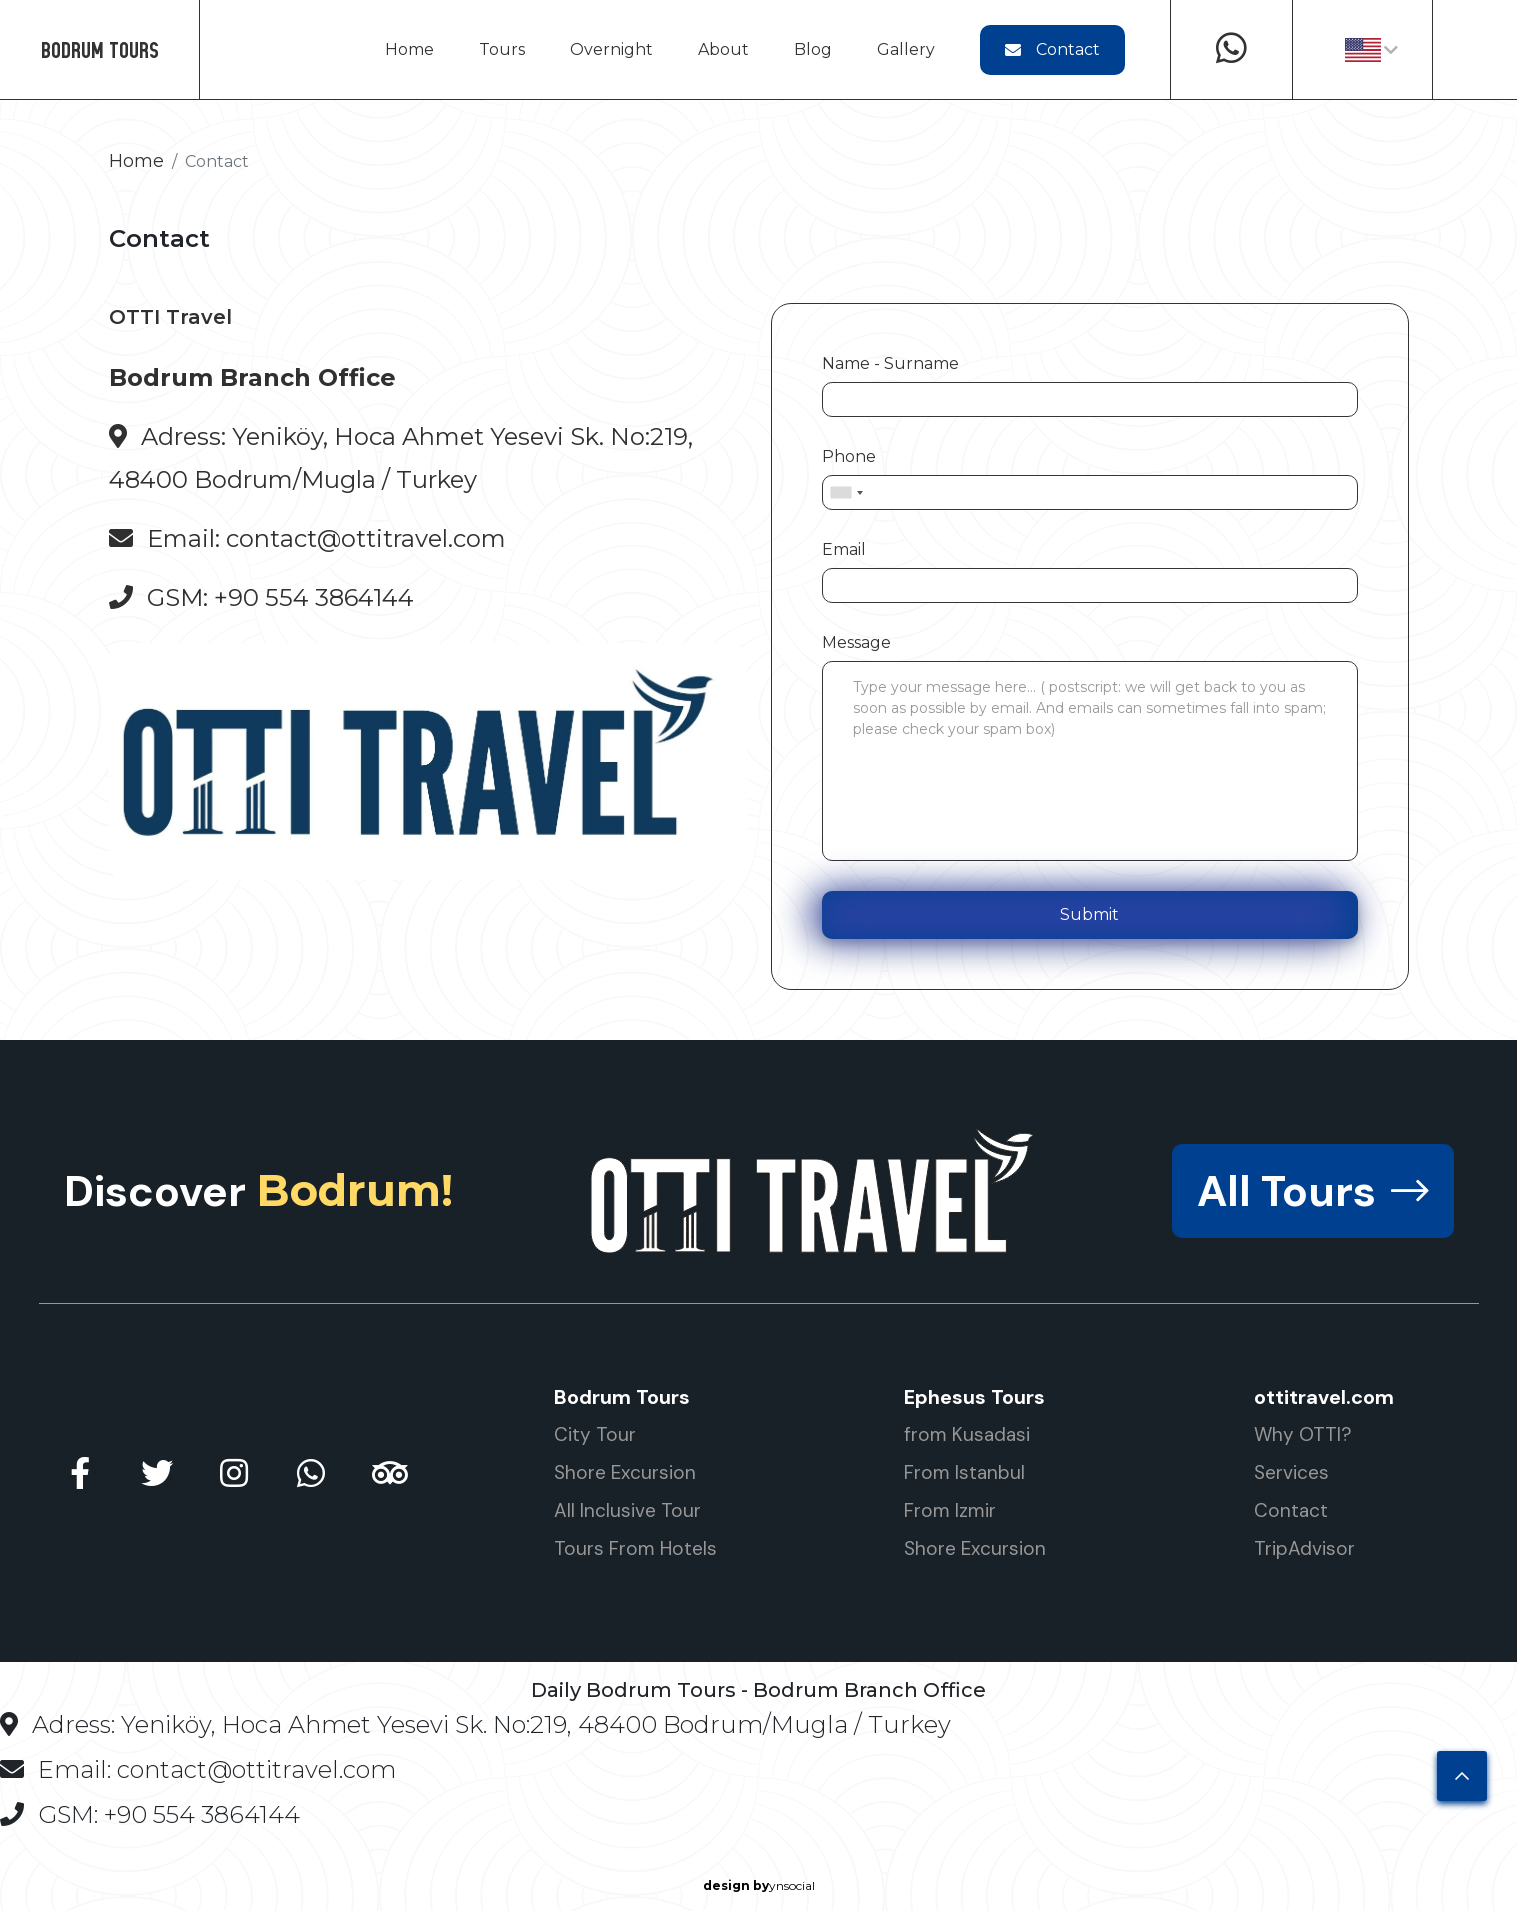  What do you see at coordinates (627, 1510) in the screenshot?
I see `All Inclusive Tour` at bounding box center [627, 1510].